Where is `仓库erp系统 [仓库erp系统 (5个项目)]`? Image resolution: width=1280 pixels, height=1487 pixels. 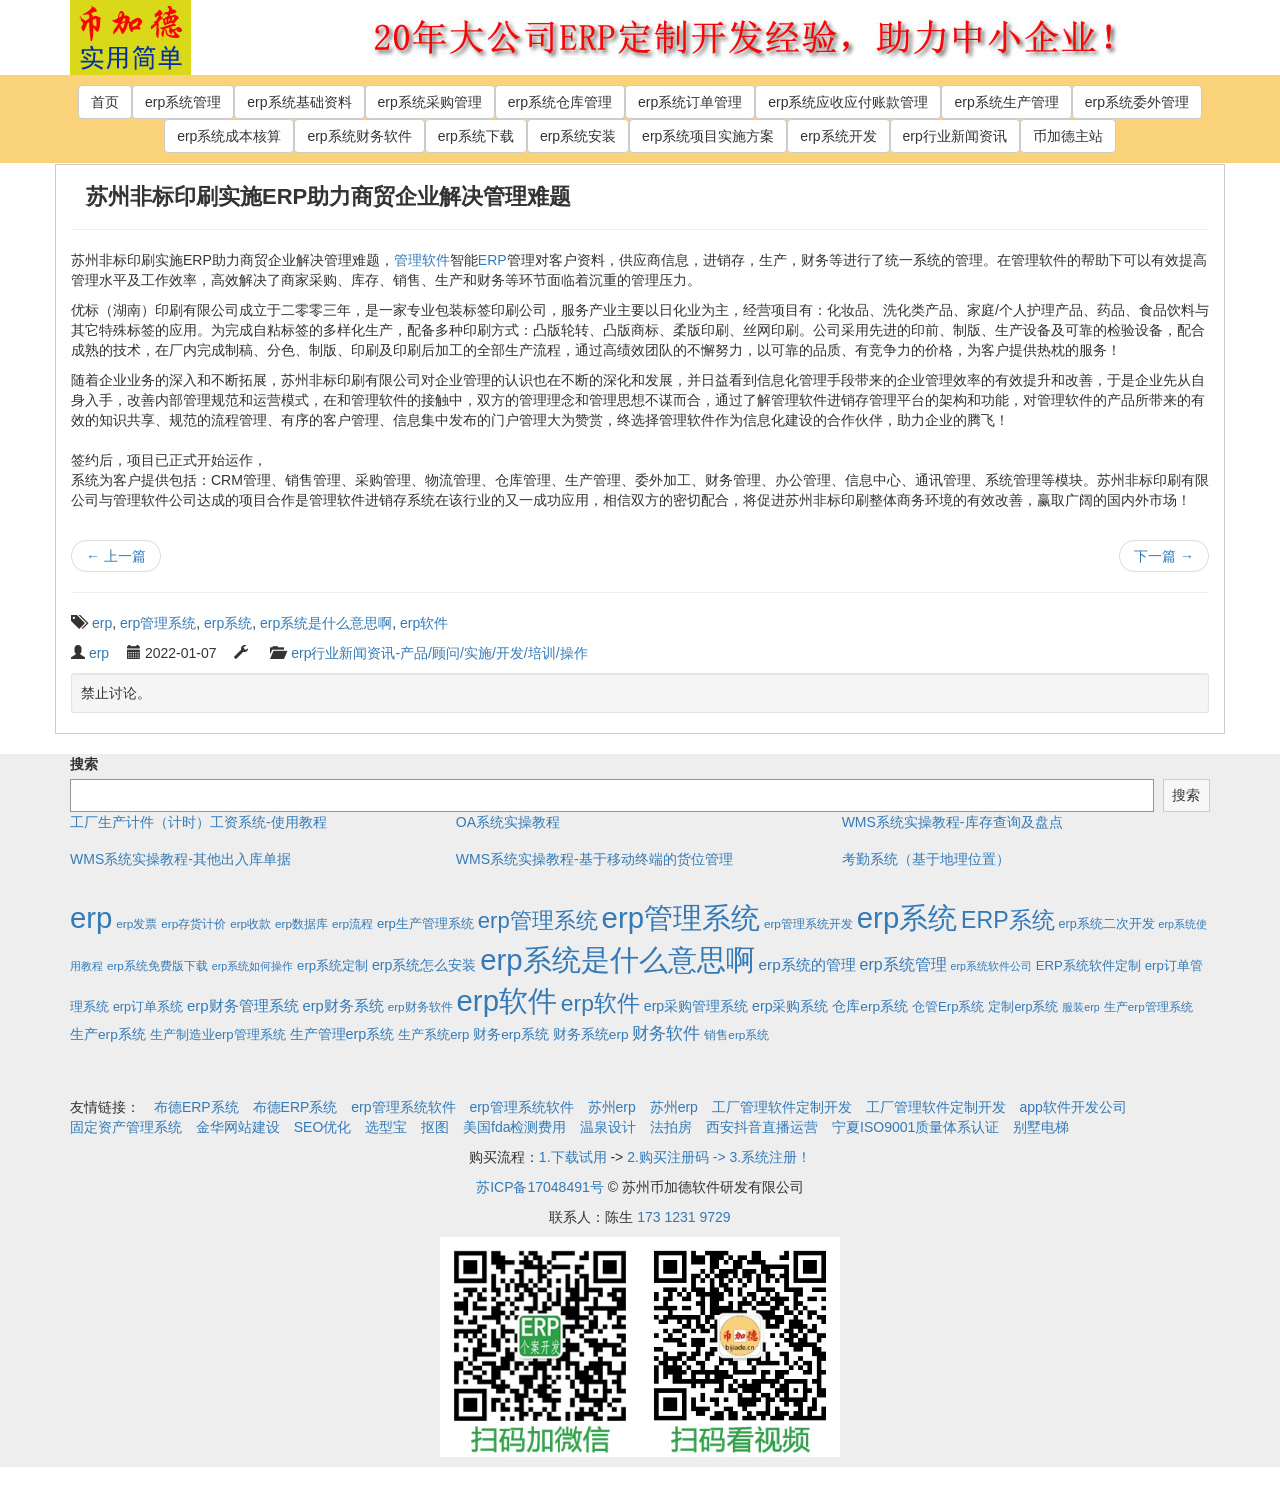
仓库erp系统 [仓库erp系统 (5个项目)] is located at coordinates (870, 1006).